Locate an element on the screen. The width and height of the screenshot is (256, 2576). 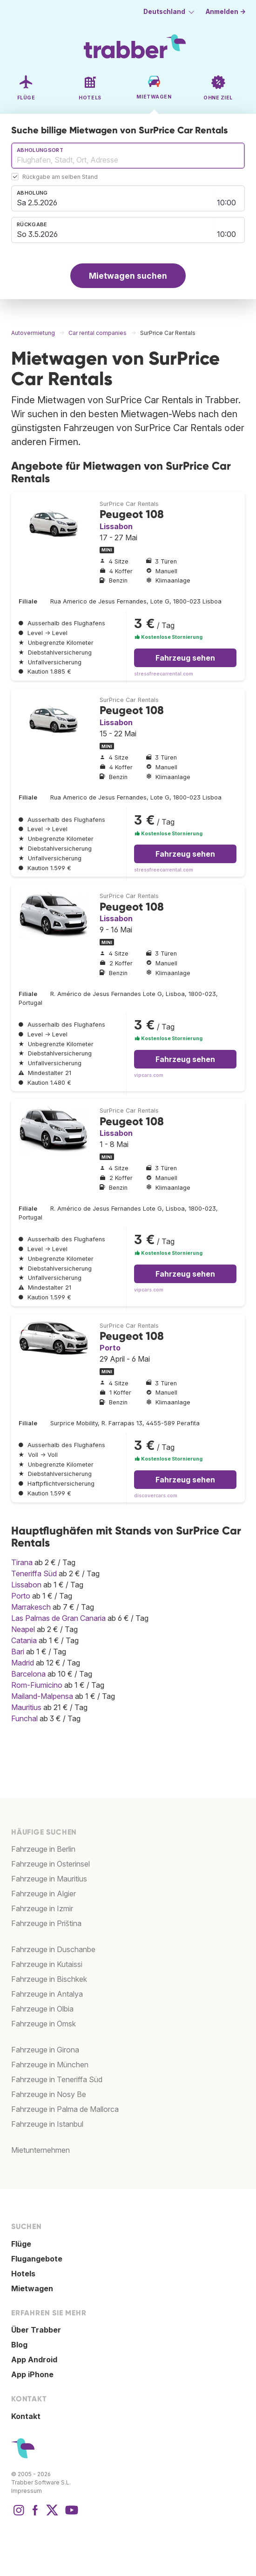
Flüge is located at coordinates (21, 2243).